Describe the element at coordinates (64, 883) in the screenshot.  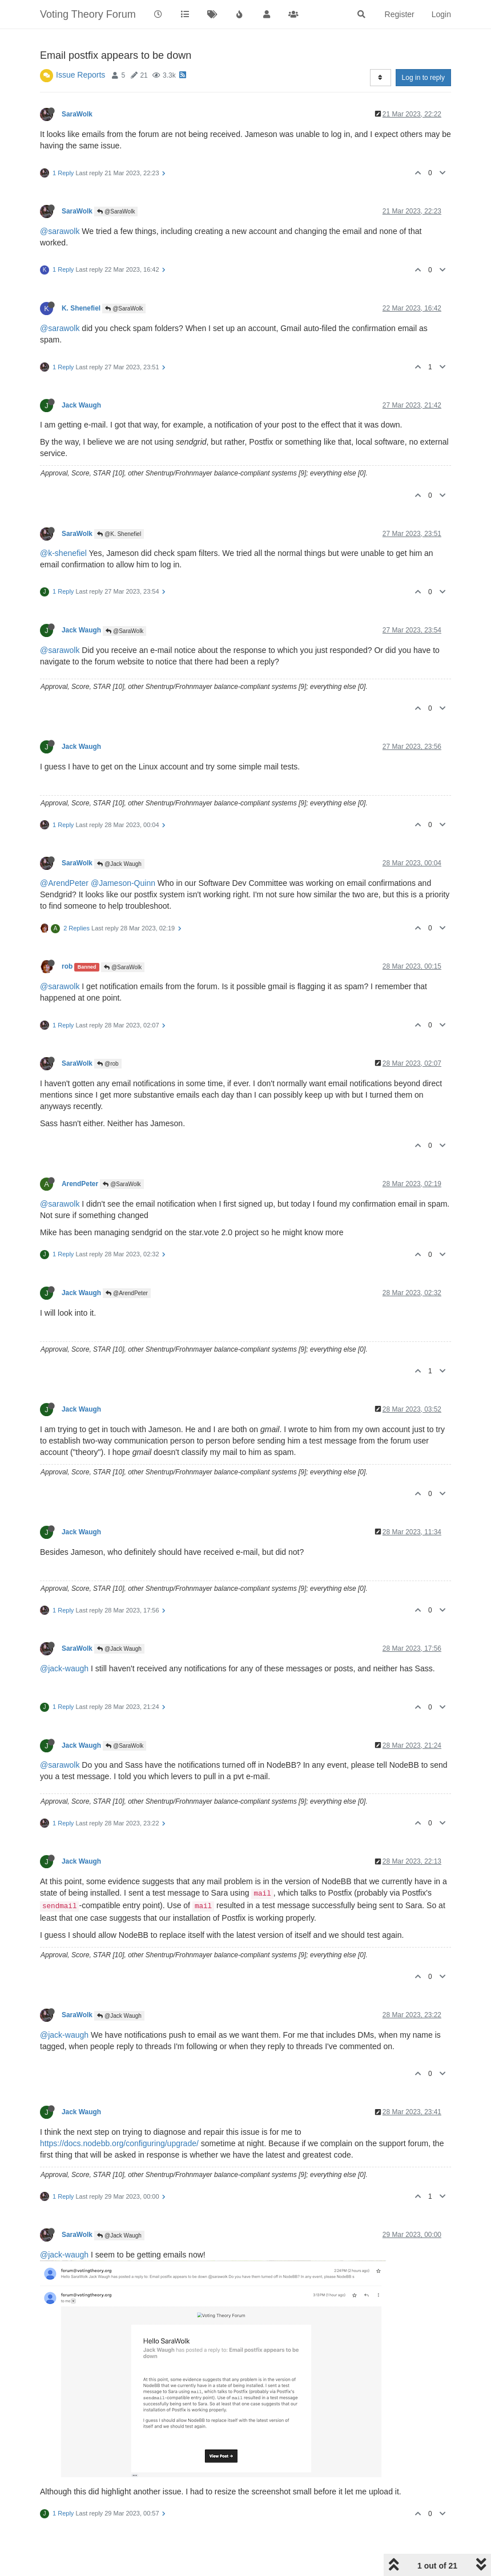
I see `@ArendPeter` at that location.